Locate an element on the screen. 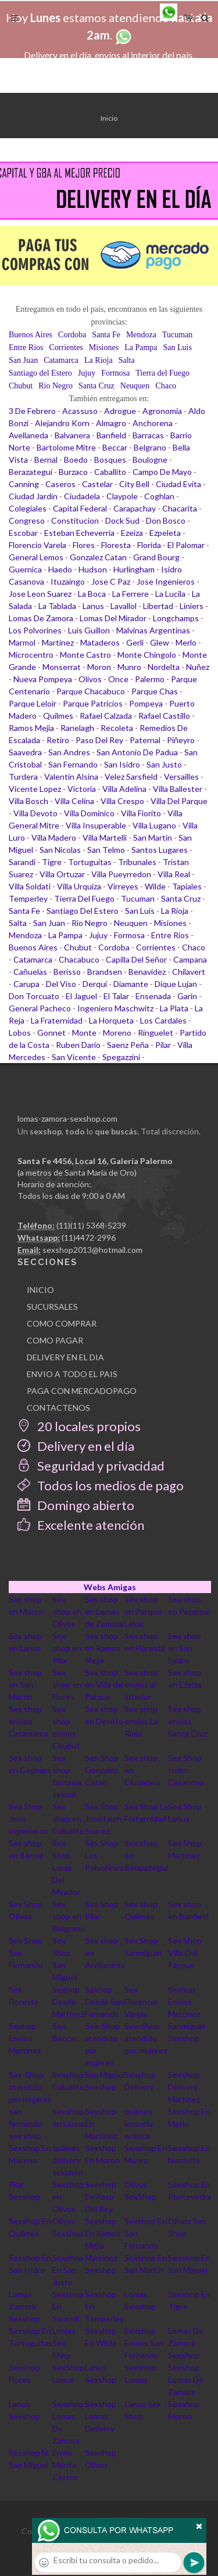  Sexshop En San Justo is located at coordinates (68, 2270).